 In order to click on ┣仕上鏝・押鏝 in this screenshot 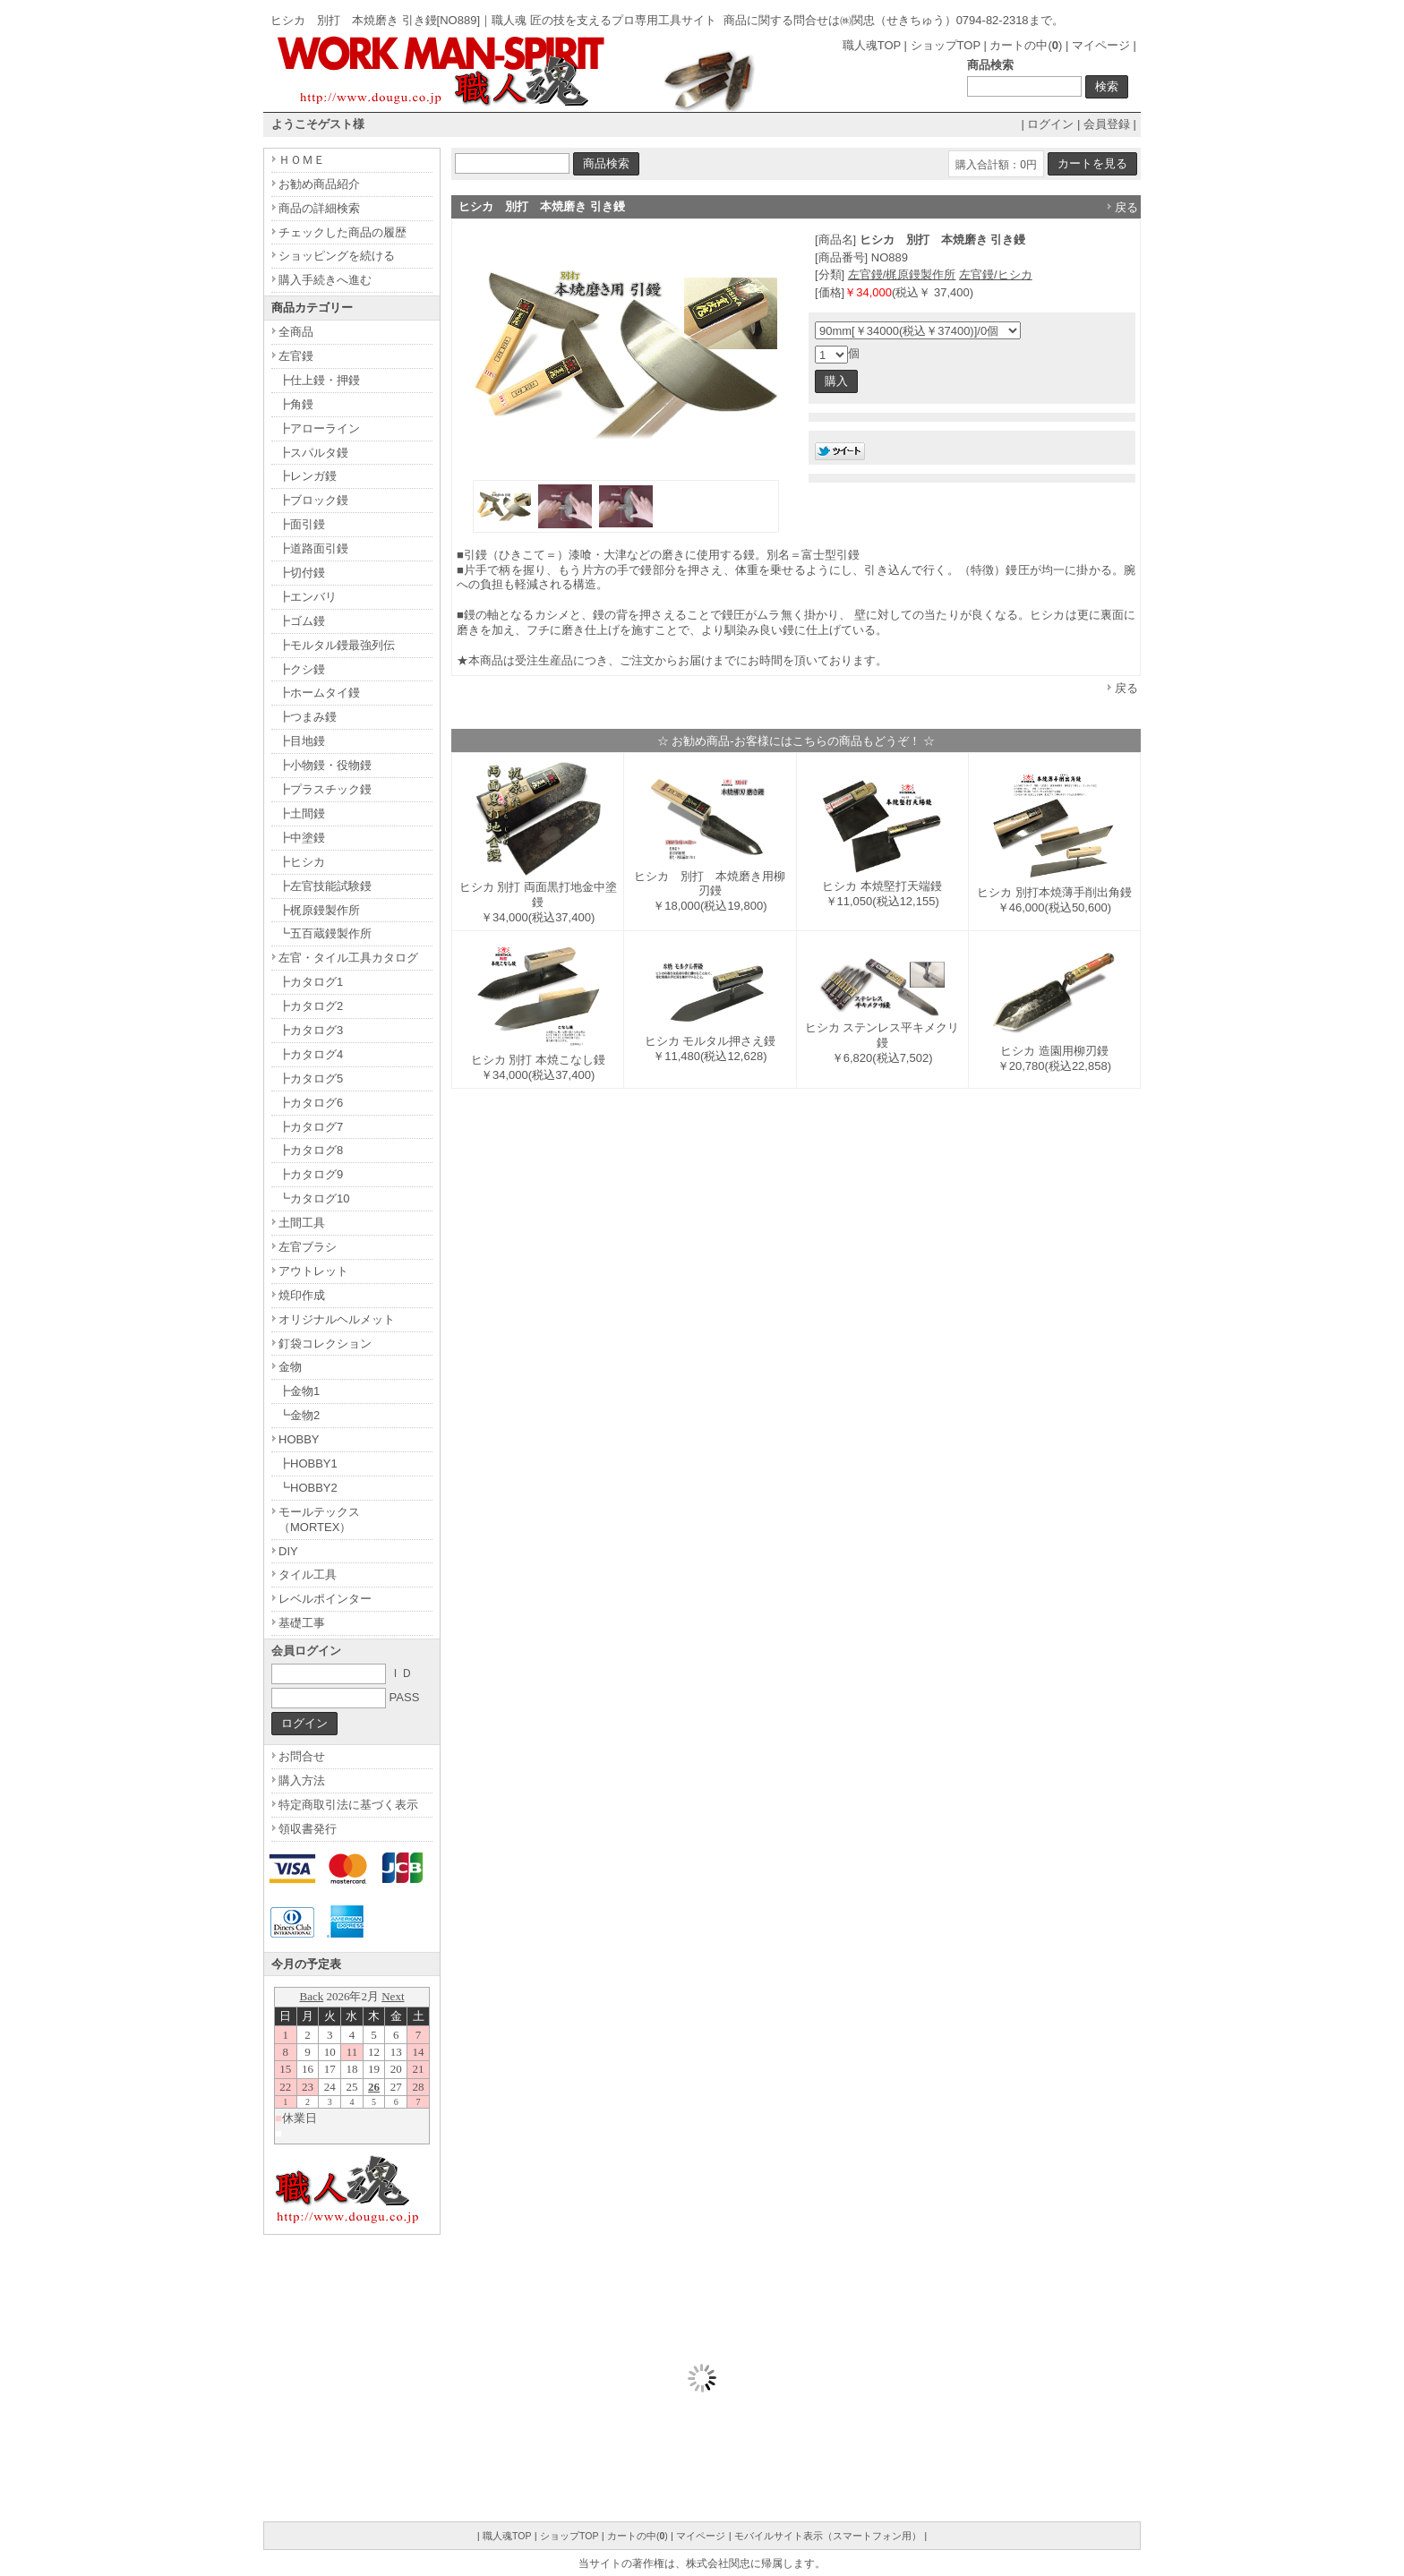, I will do `click(319, 380)`.